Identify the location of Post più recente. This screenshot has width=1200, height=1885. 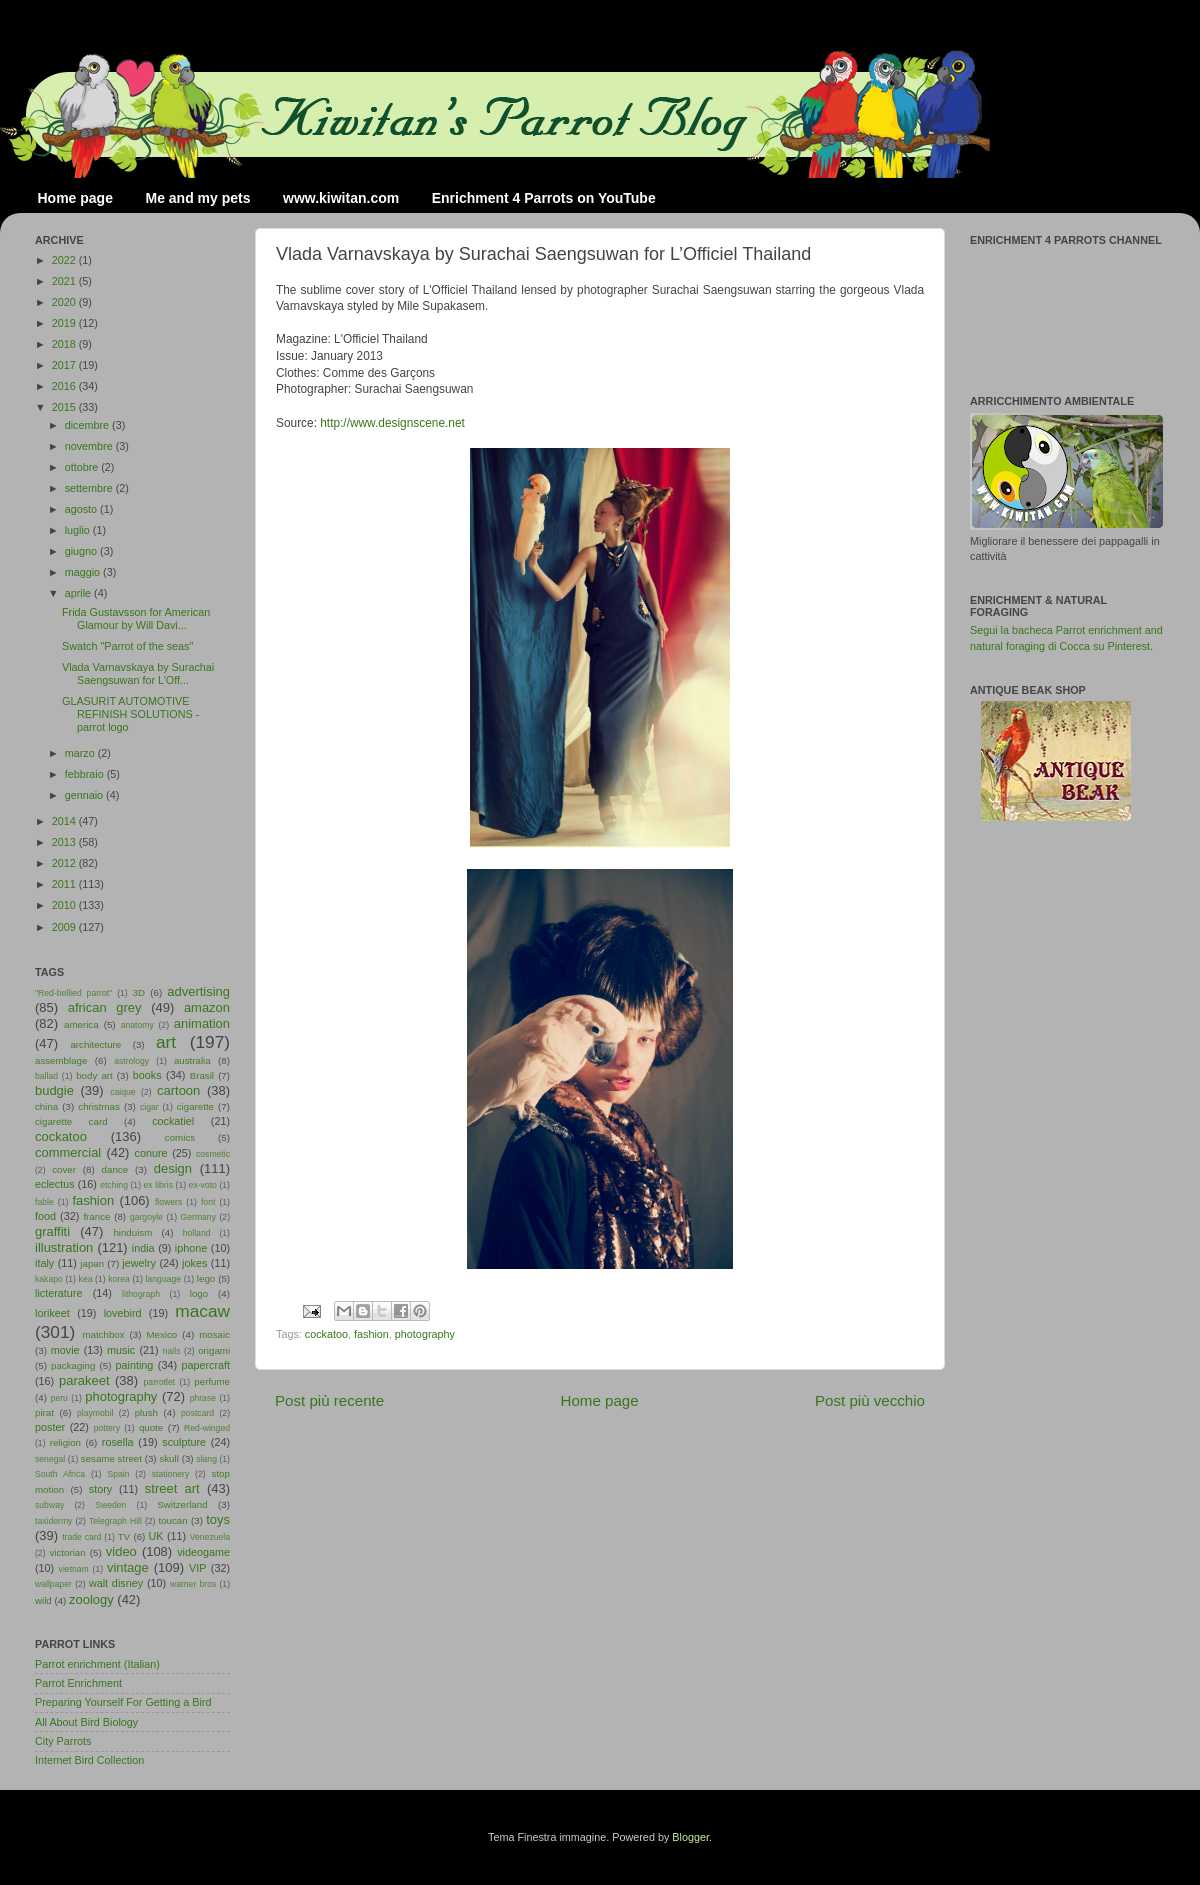
(329, 1400).